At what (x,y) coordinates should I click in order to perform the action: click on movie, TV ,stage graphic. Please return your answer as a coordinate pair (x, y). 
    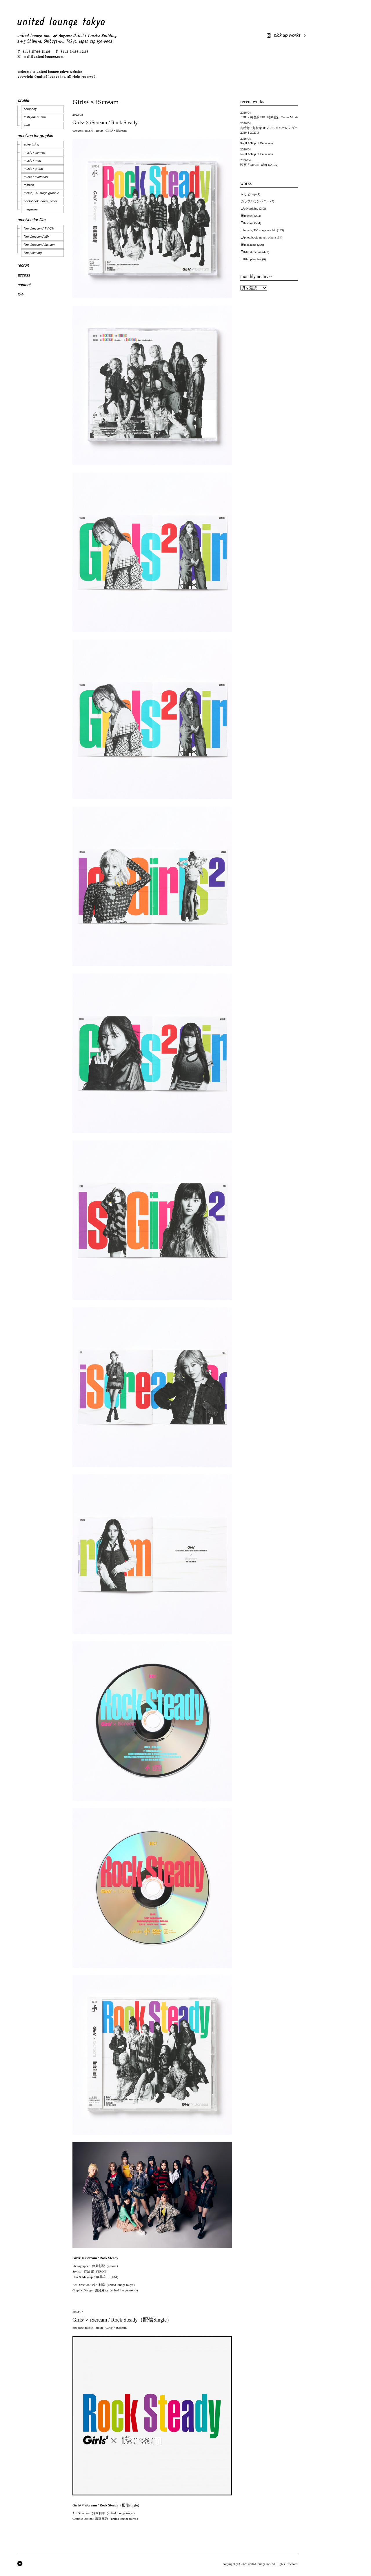
    Looking at the image, I should click on (260, 230).